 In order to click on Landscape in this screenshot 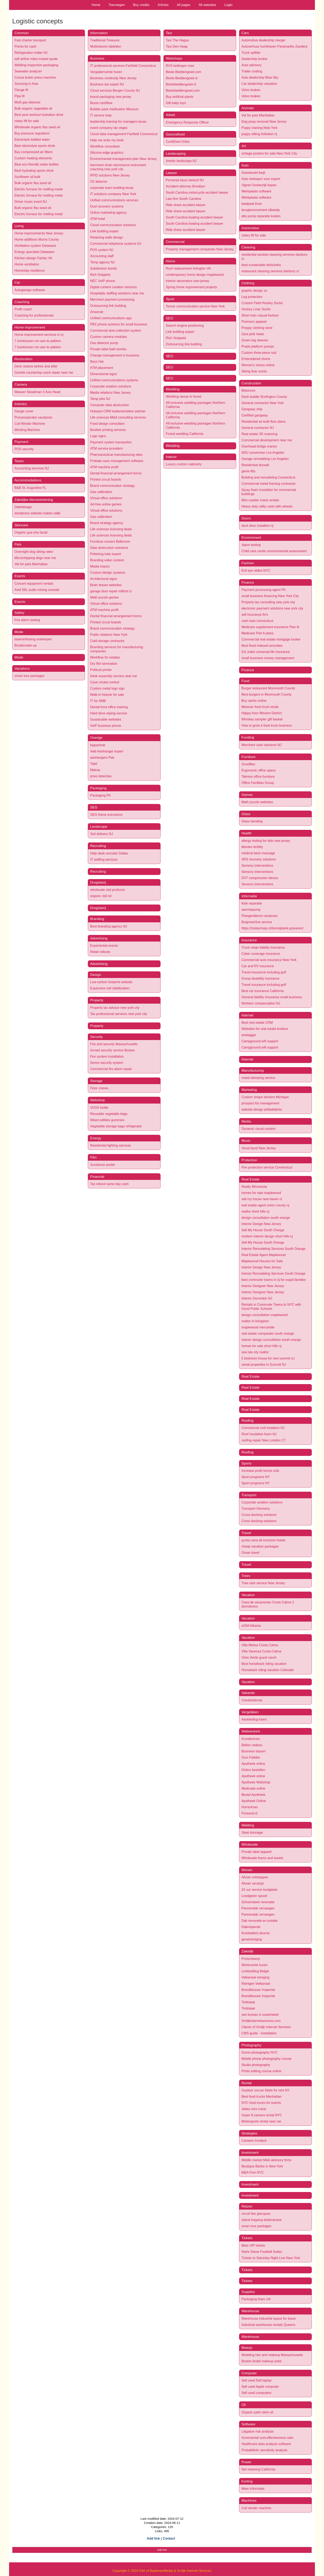, I will do `click(98, 827)`.